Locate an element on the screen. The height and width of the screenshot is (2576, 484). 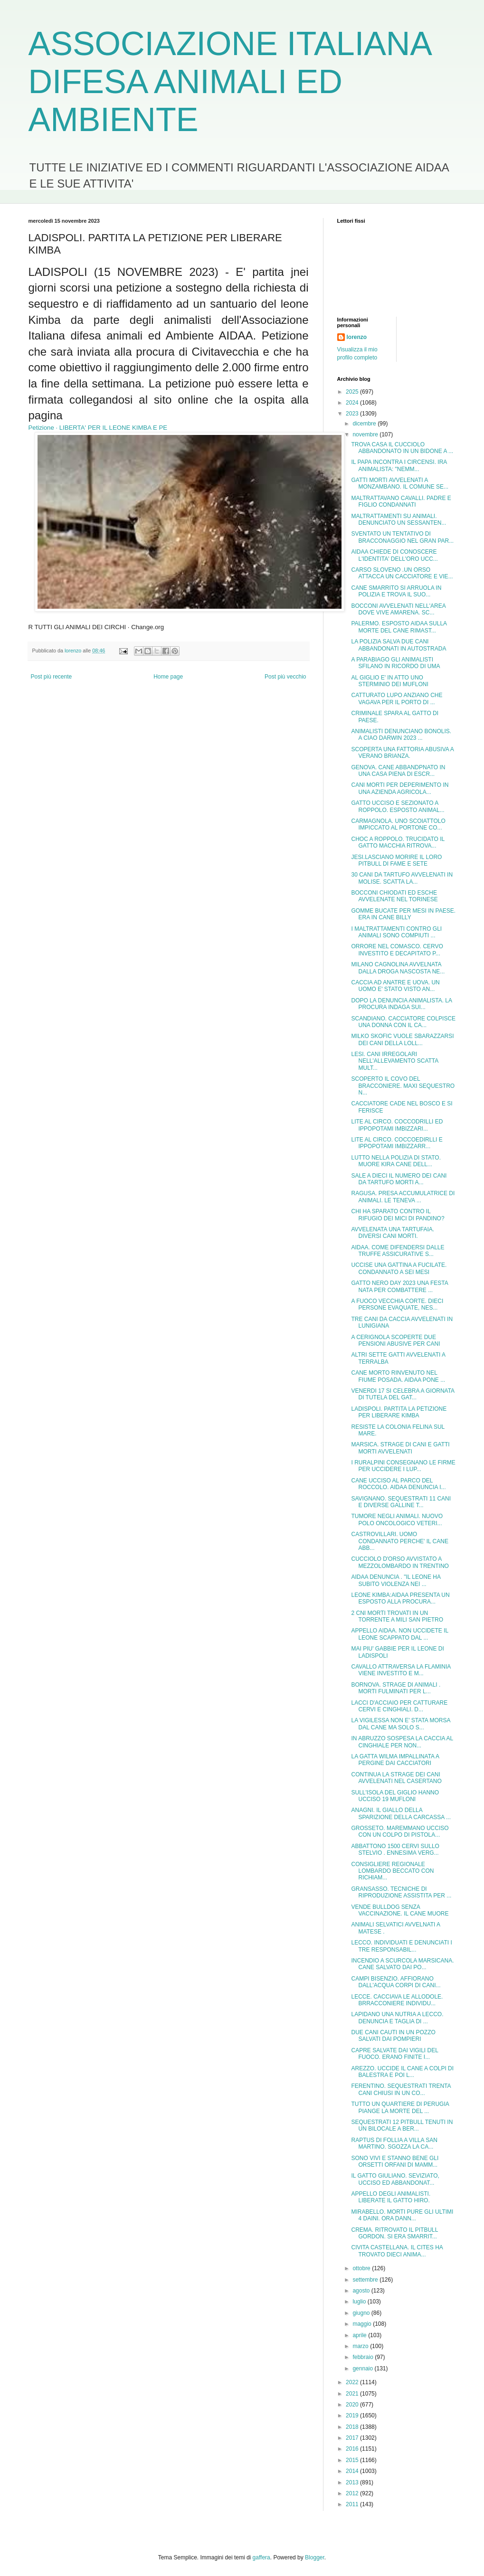
SCOPERTO IL COVO DEL BRACCONIERE. MAXI SEQUESTRO N... is located at coordinates (403, 1086).